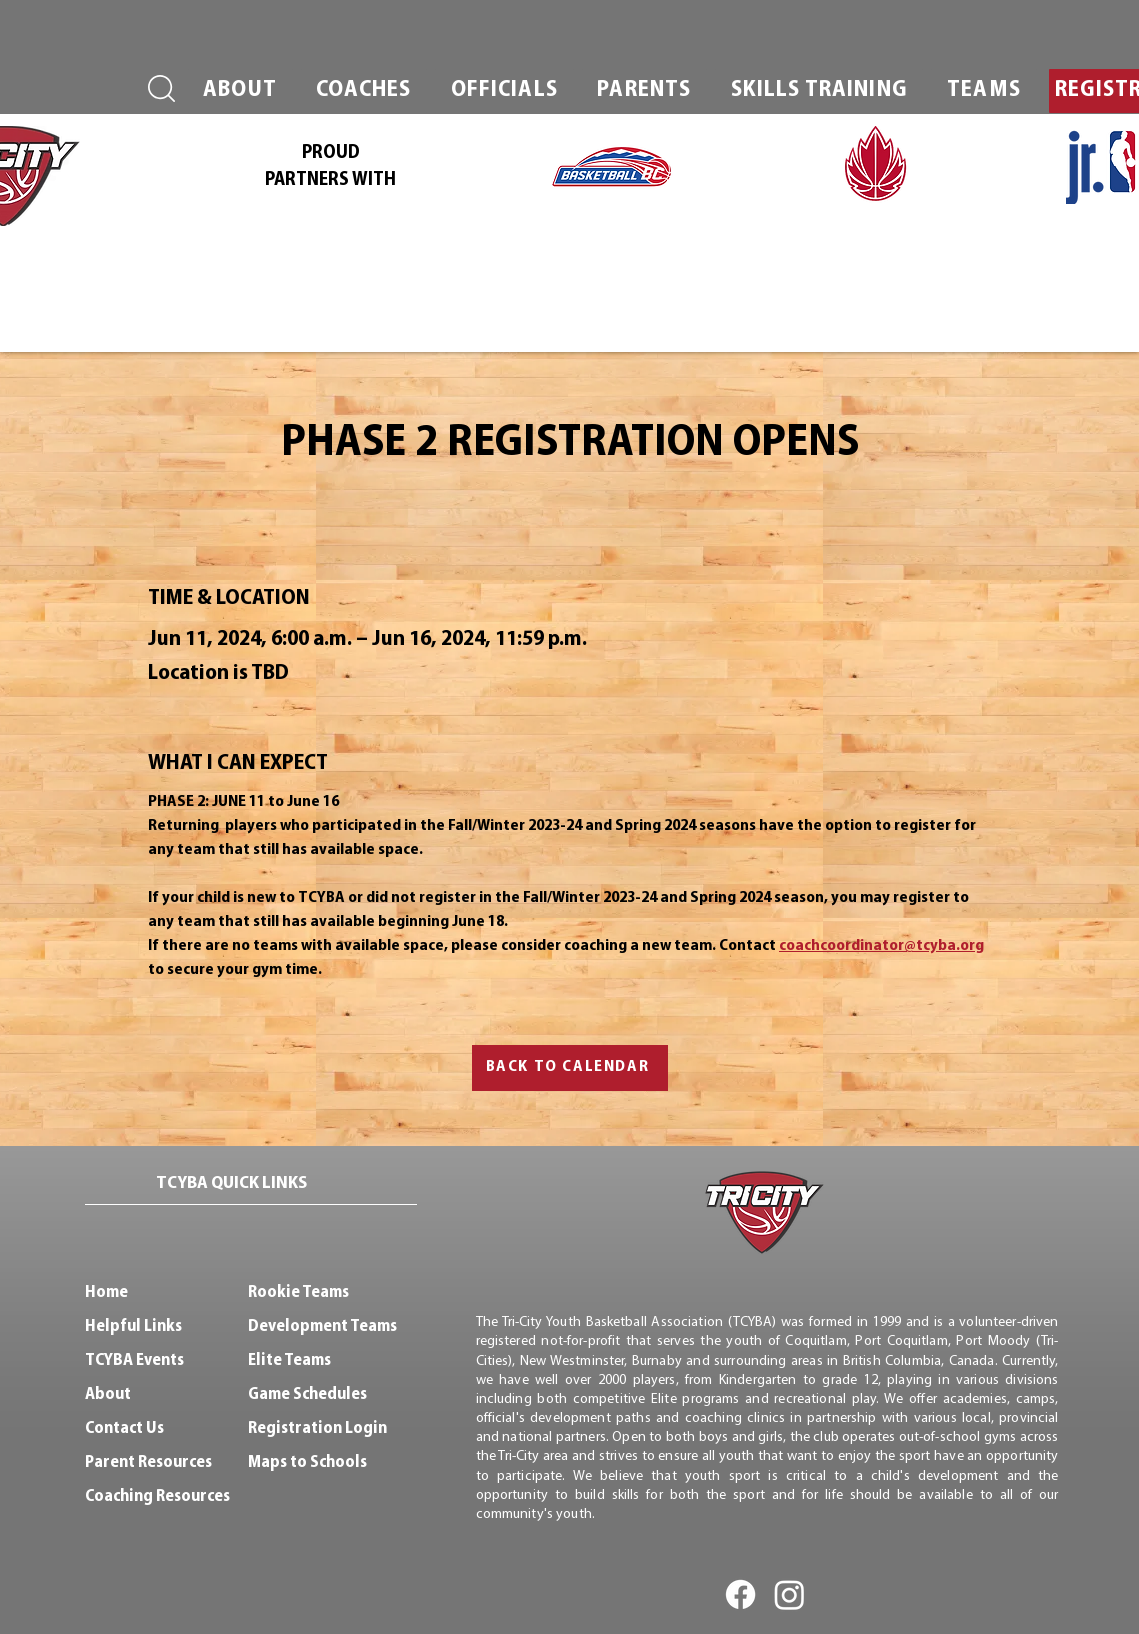  I want to click on TCYBA Events, so click(134, 1360).